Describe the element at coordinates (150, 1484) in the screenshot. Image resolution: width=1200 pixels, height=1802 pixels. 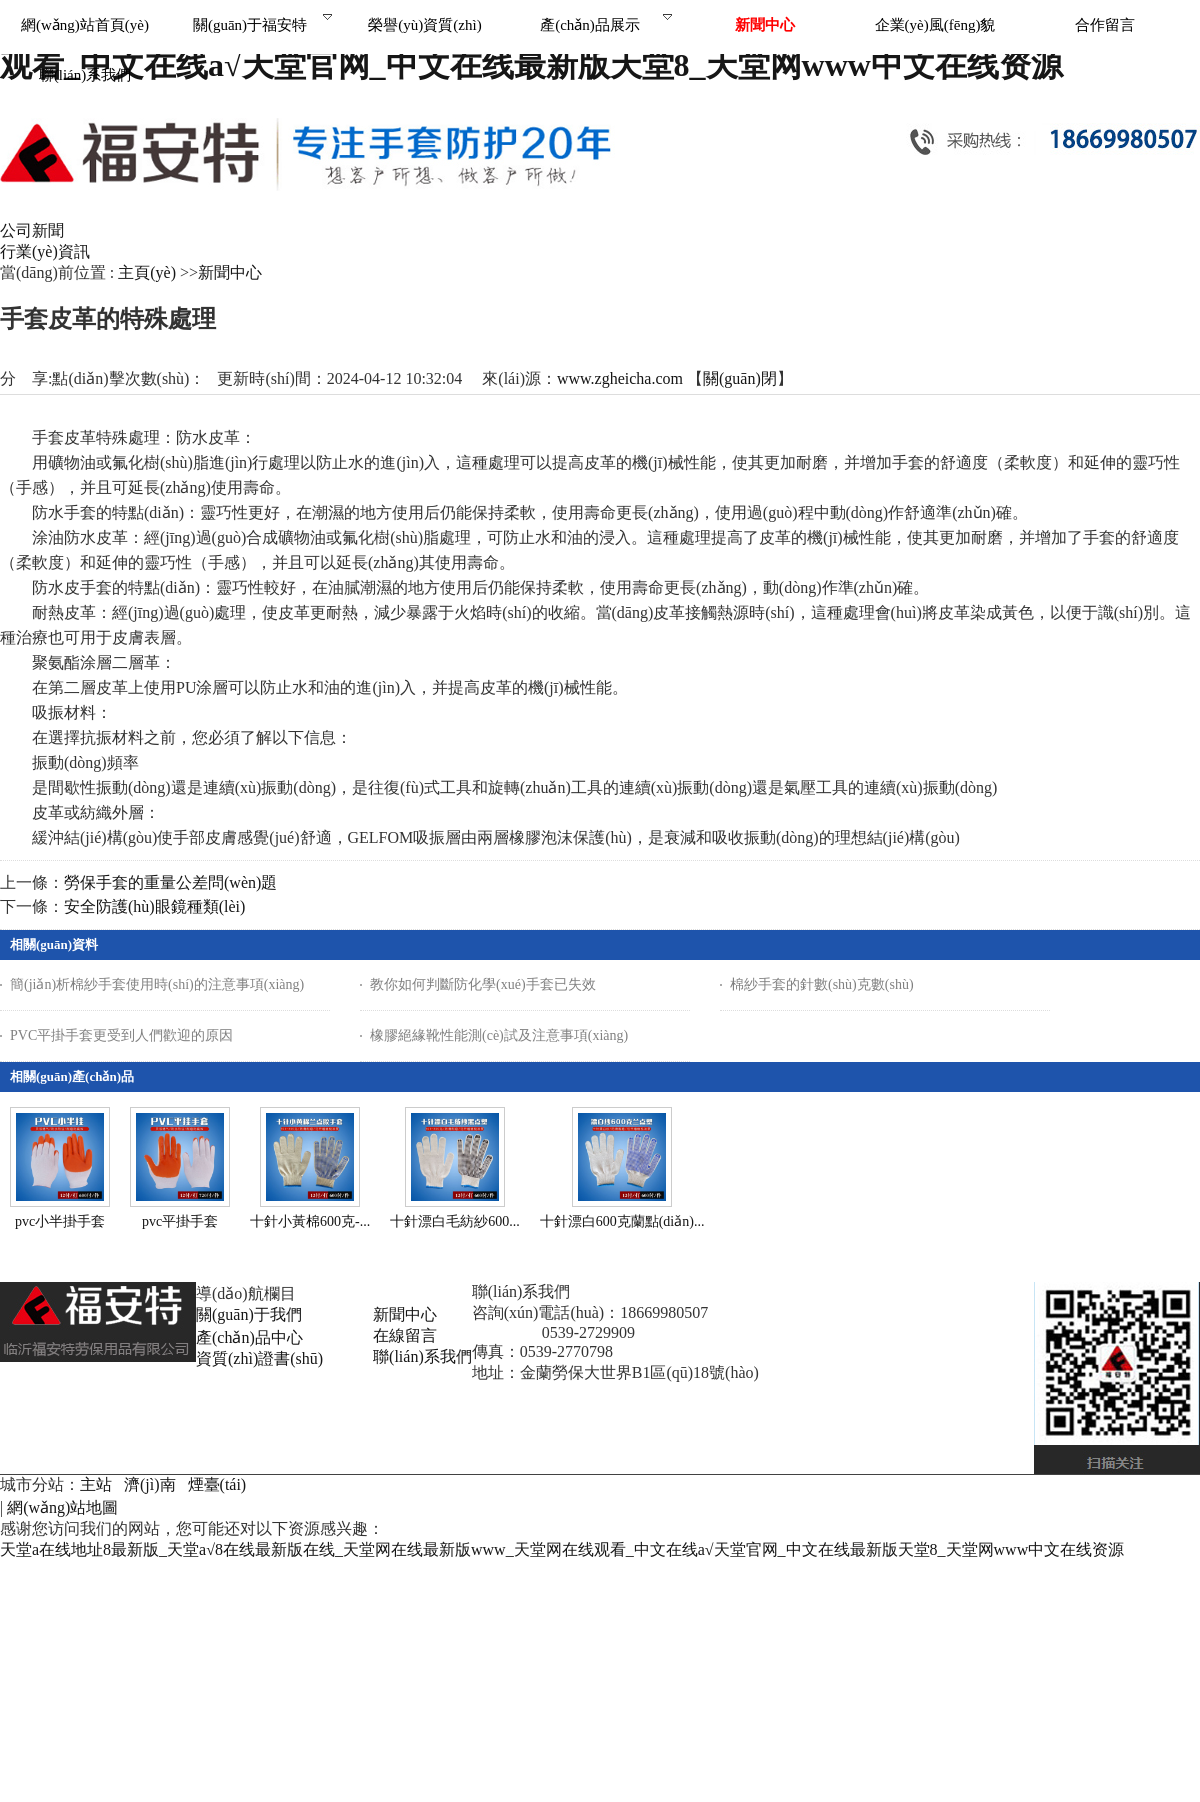
I see `濟(jì)南` at that location.